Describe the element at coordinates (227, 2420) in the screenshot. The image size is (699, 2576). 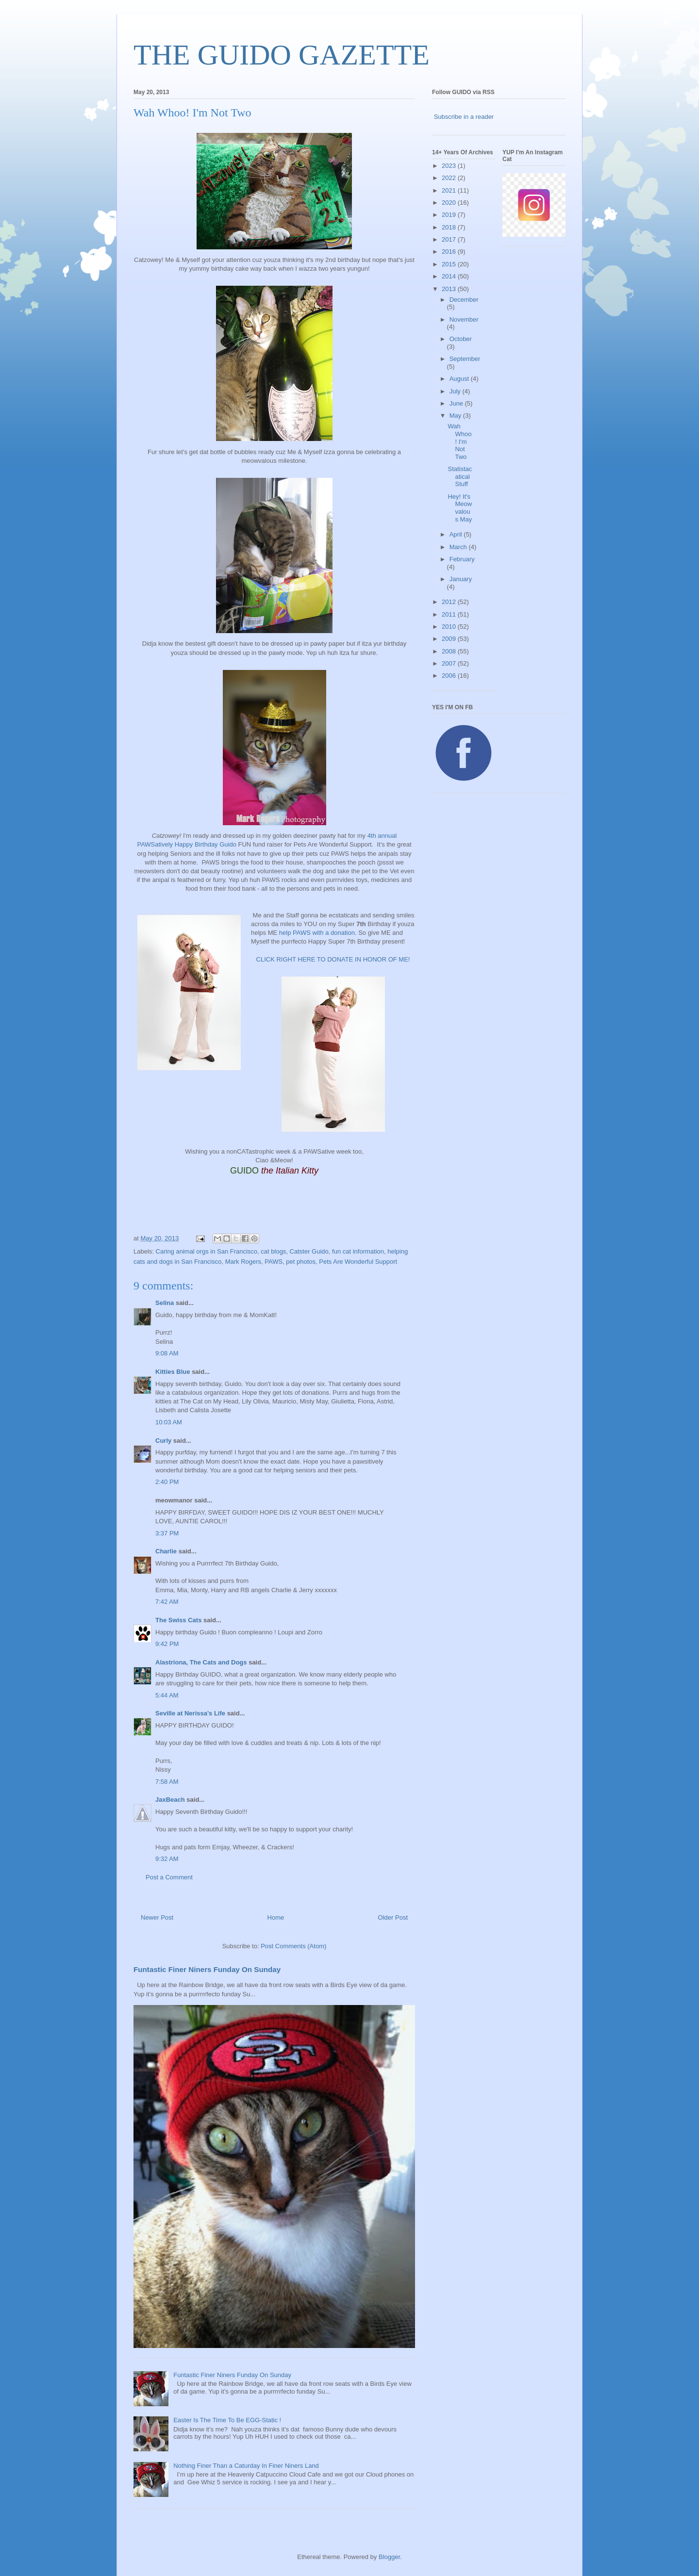
I see `Easter Is The Time To Be EGG-Static !` at that location.